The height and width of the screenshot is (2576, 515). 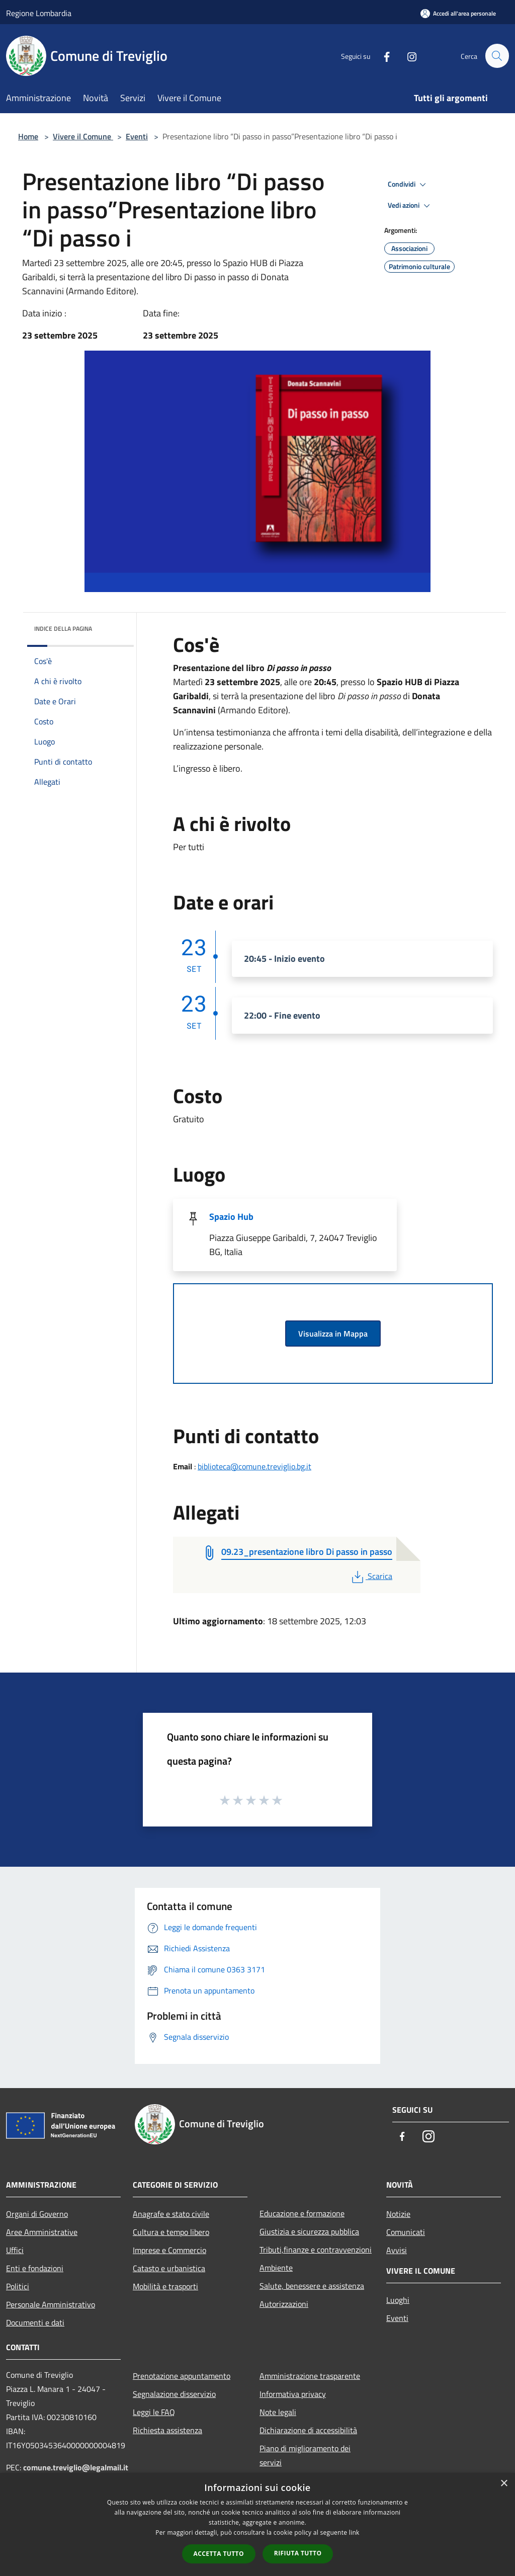 I want to click on Rifiuta tutto [button], so click(x=298, y=2553).